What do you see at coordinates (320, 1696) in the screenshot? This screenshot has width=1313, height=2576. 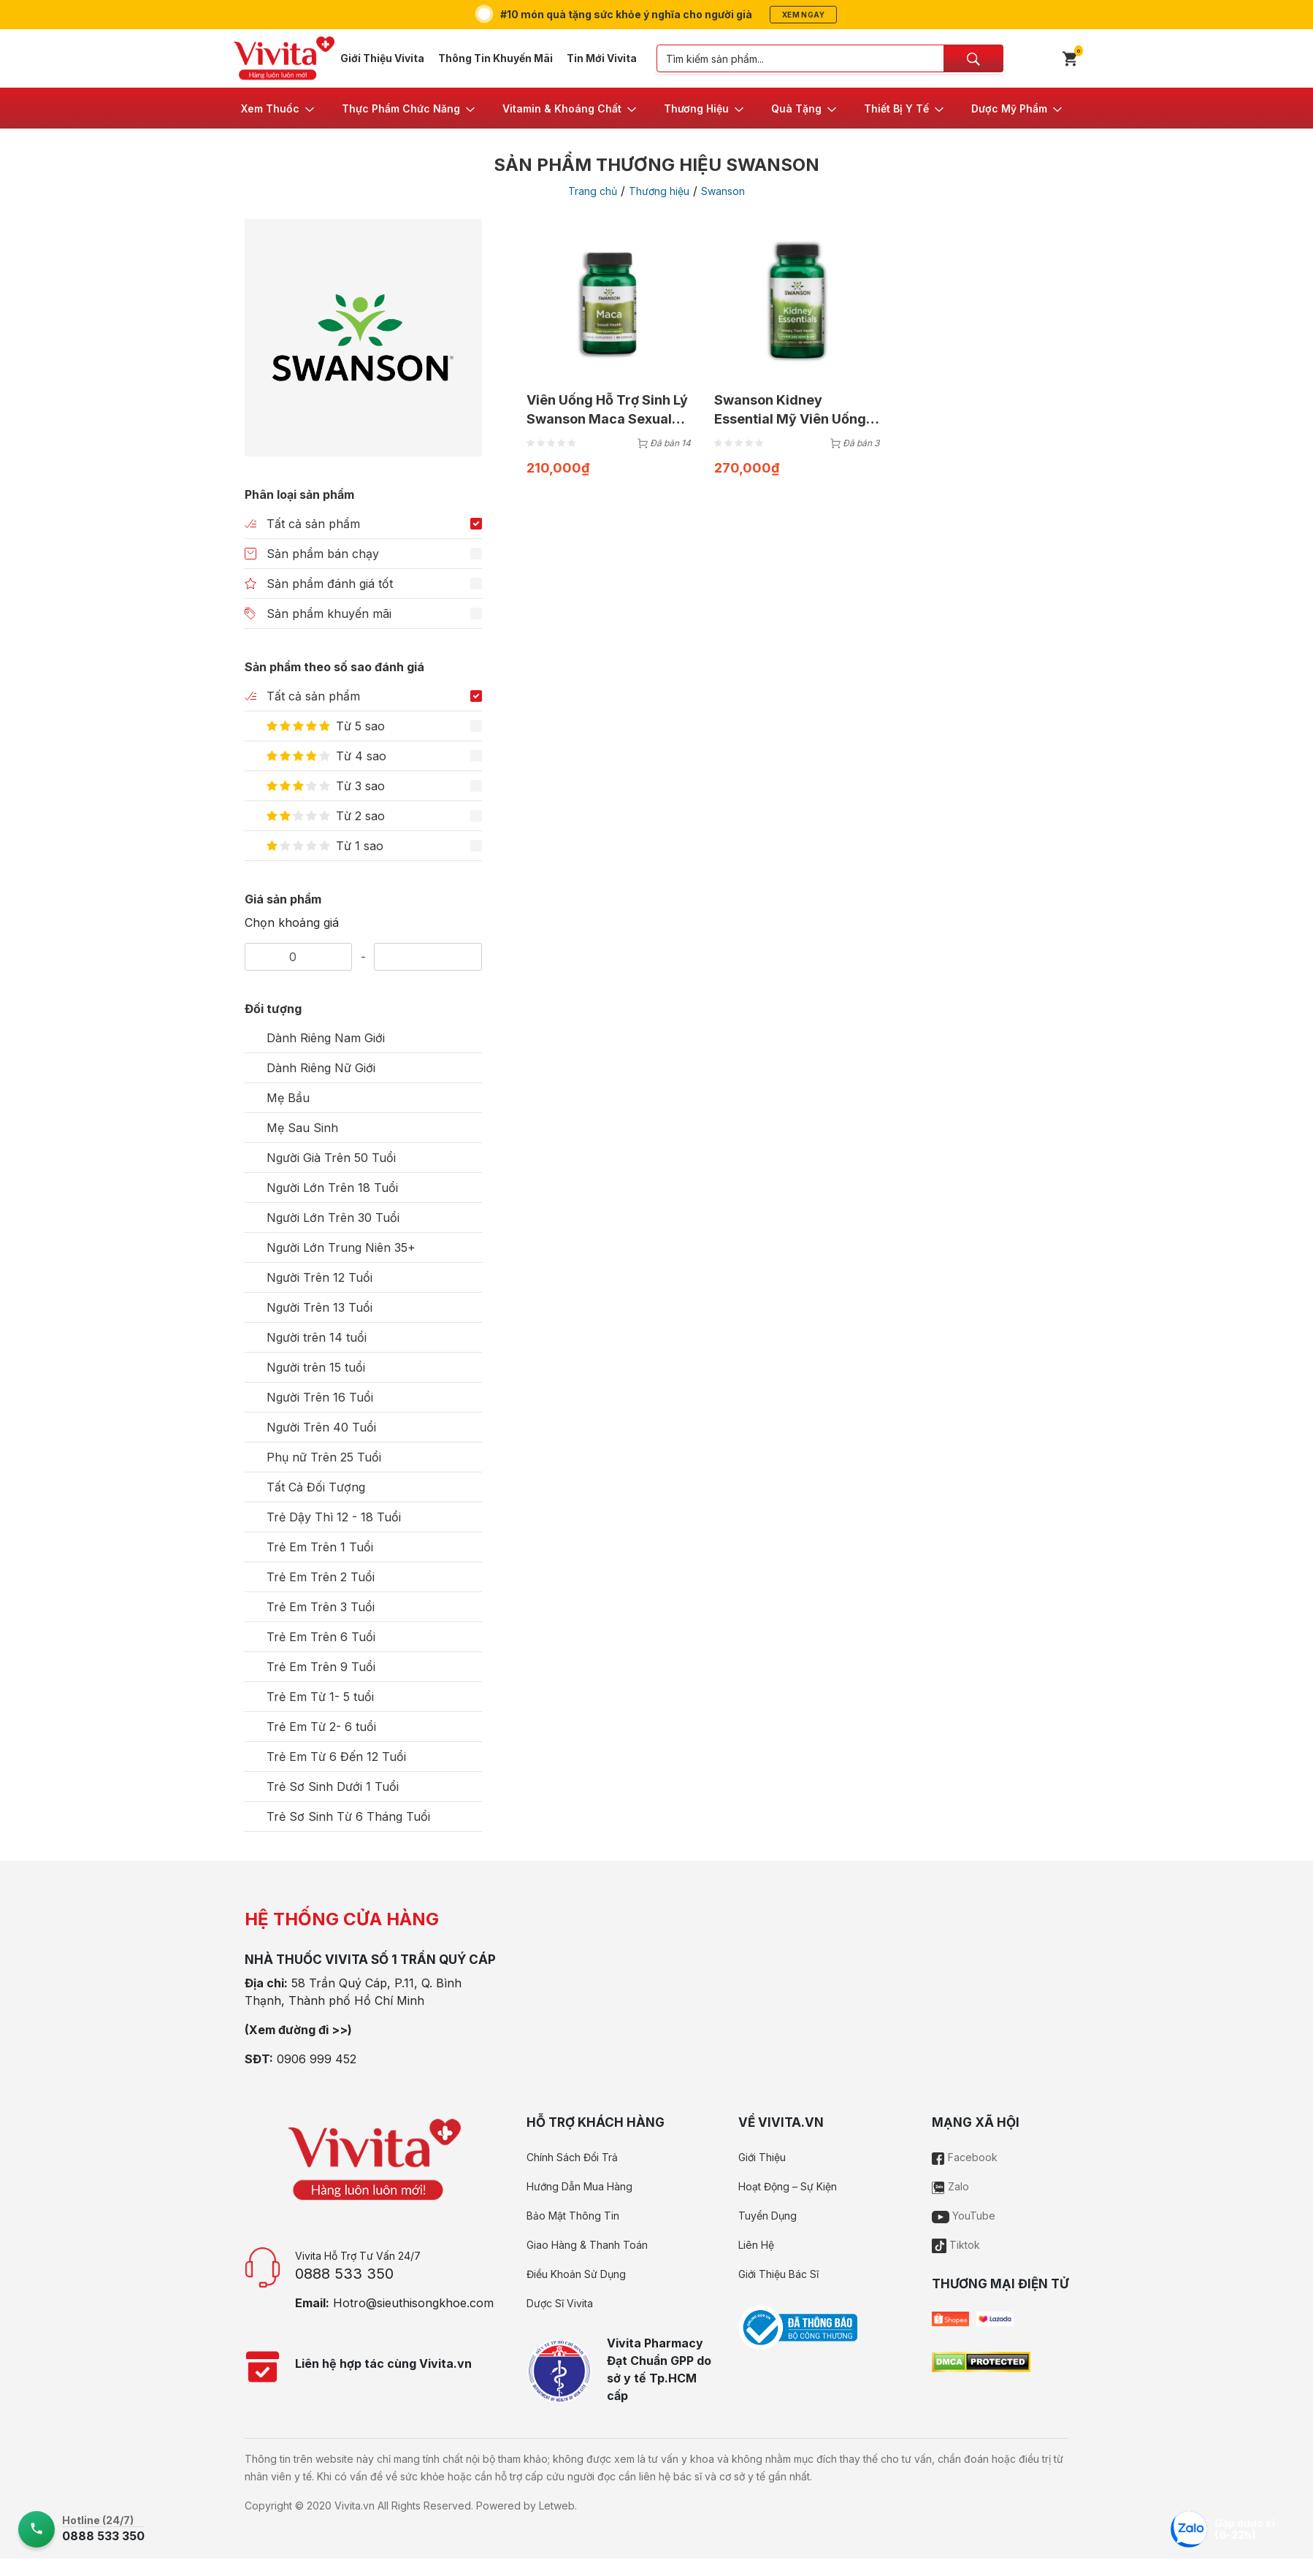 I see `Trẻ Em Từ 1- 5 tuổi` at bounding box center [320, 1696].